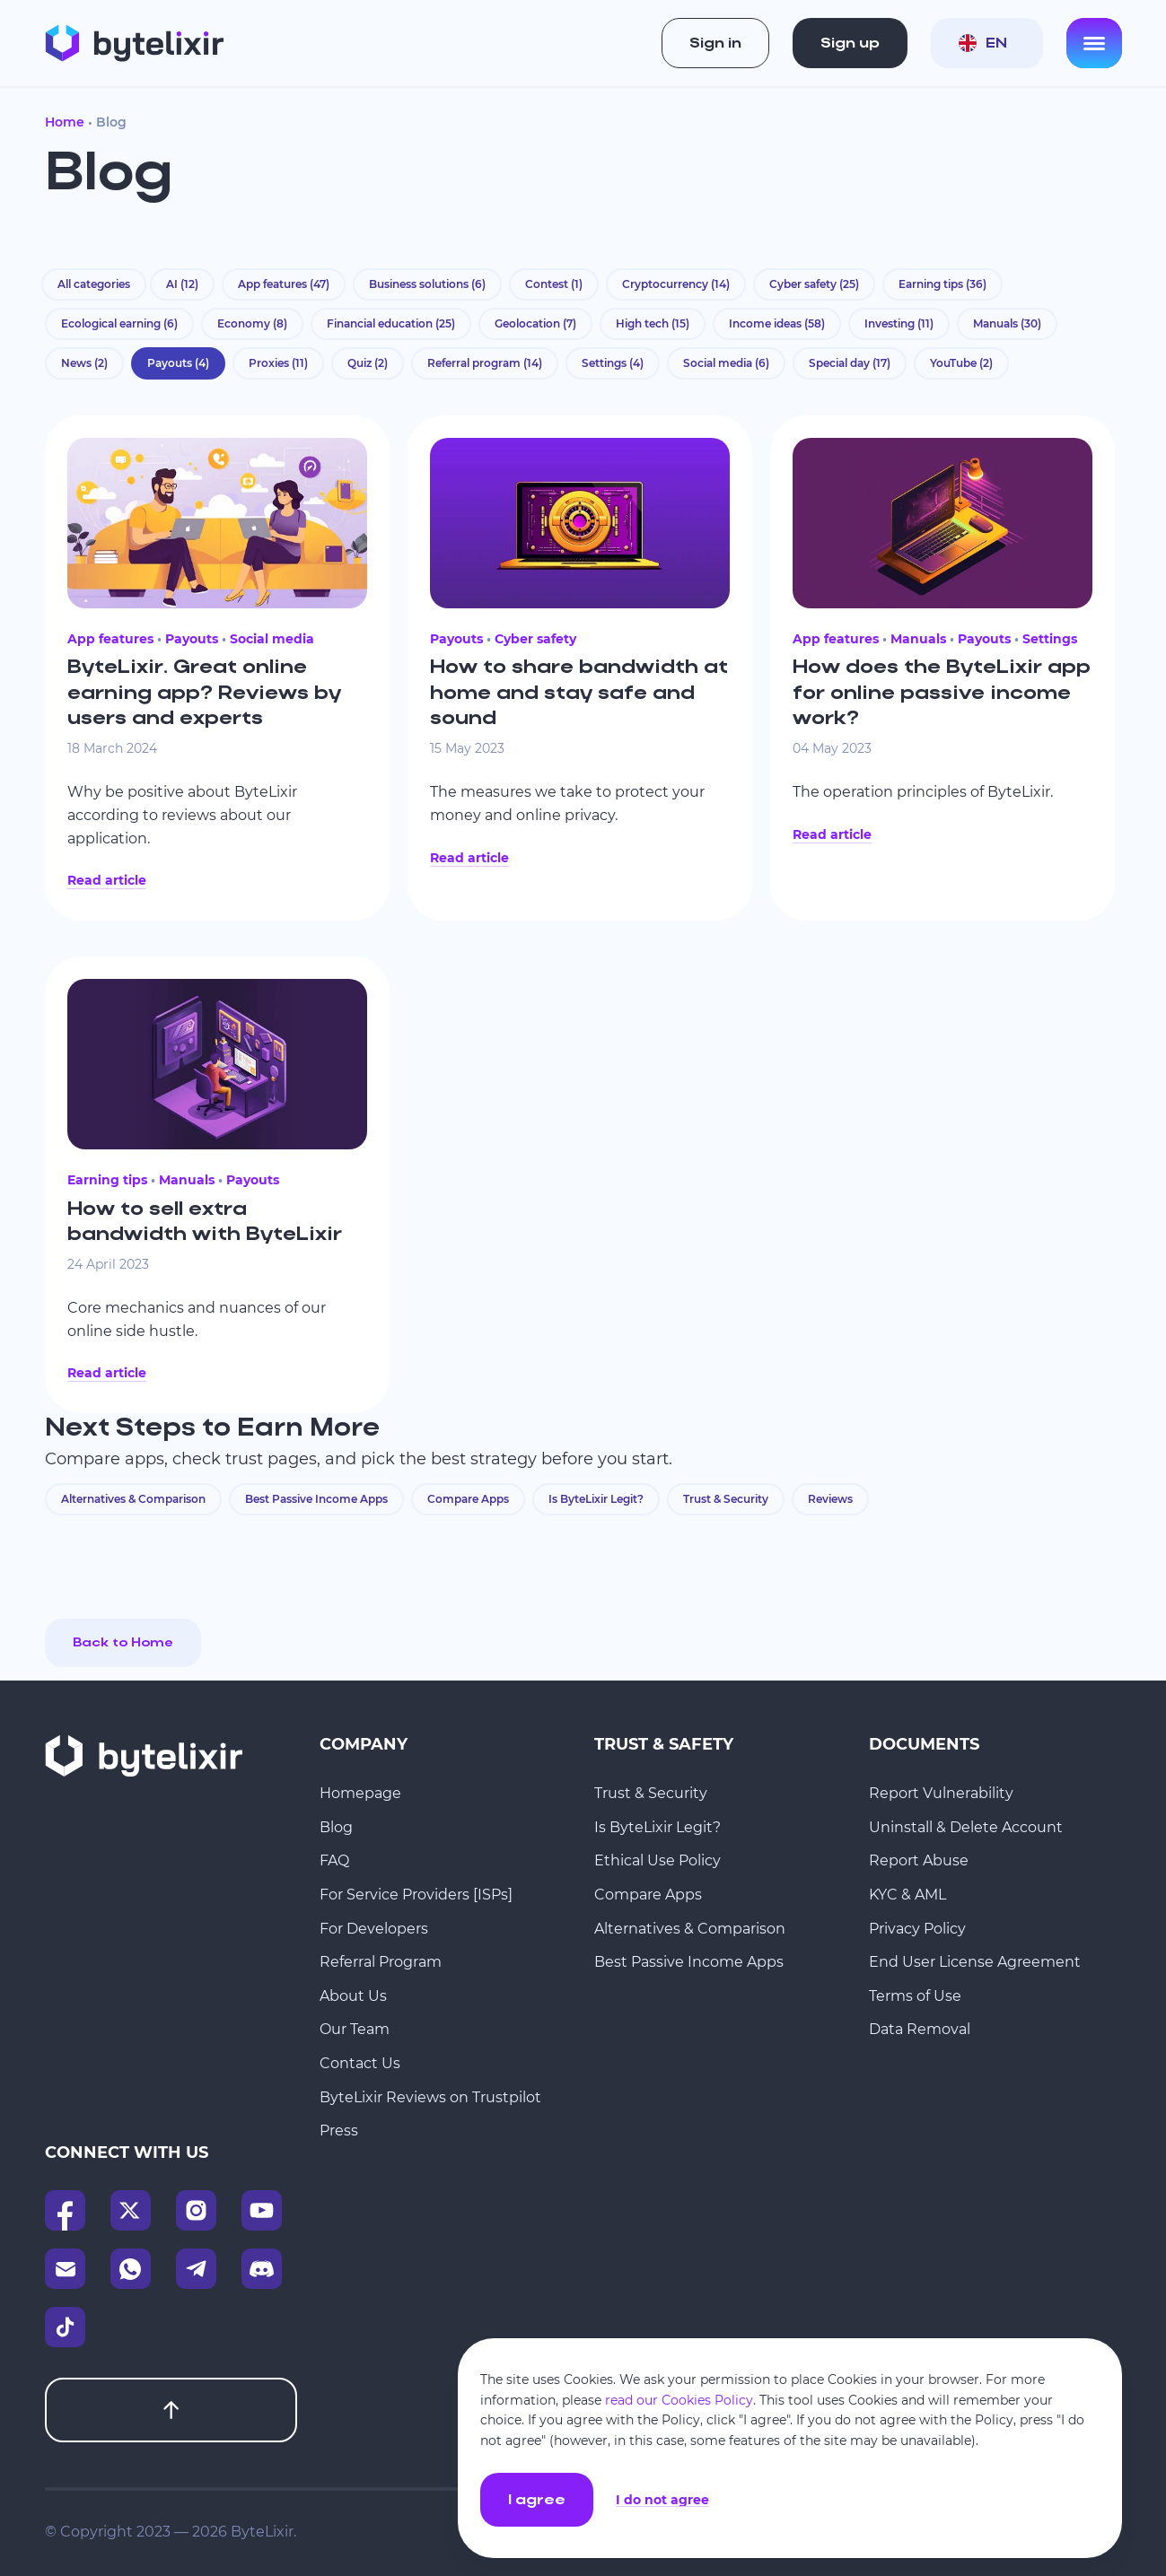 This screenshot has width=1166, height=2576. What do you see at coordinates (1007, 323) in the screenshot?
I see `Manuals` at bounding box center [1007, 323].